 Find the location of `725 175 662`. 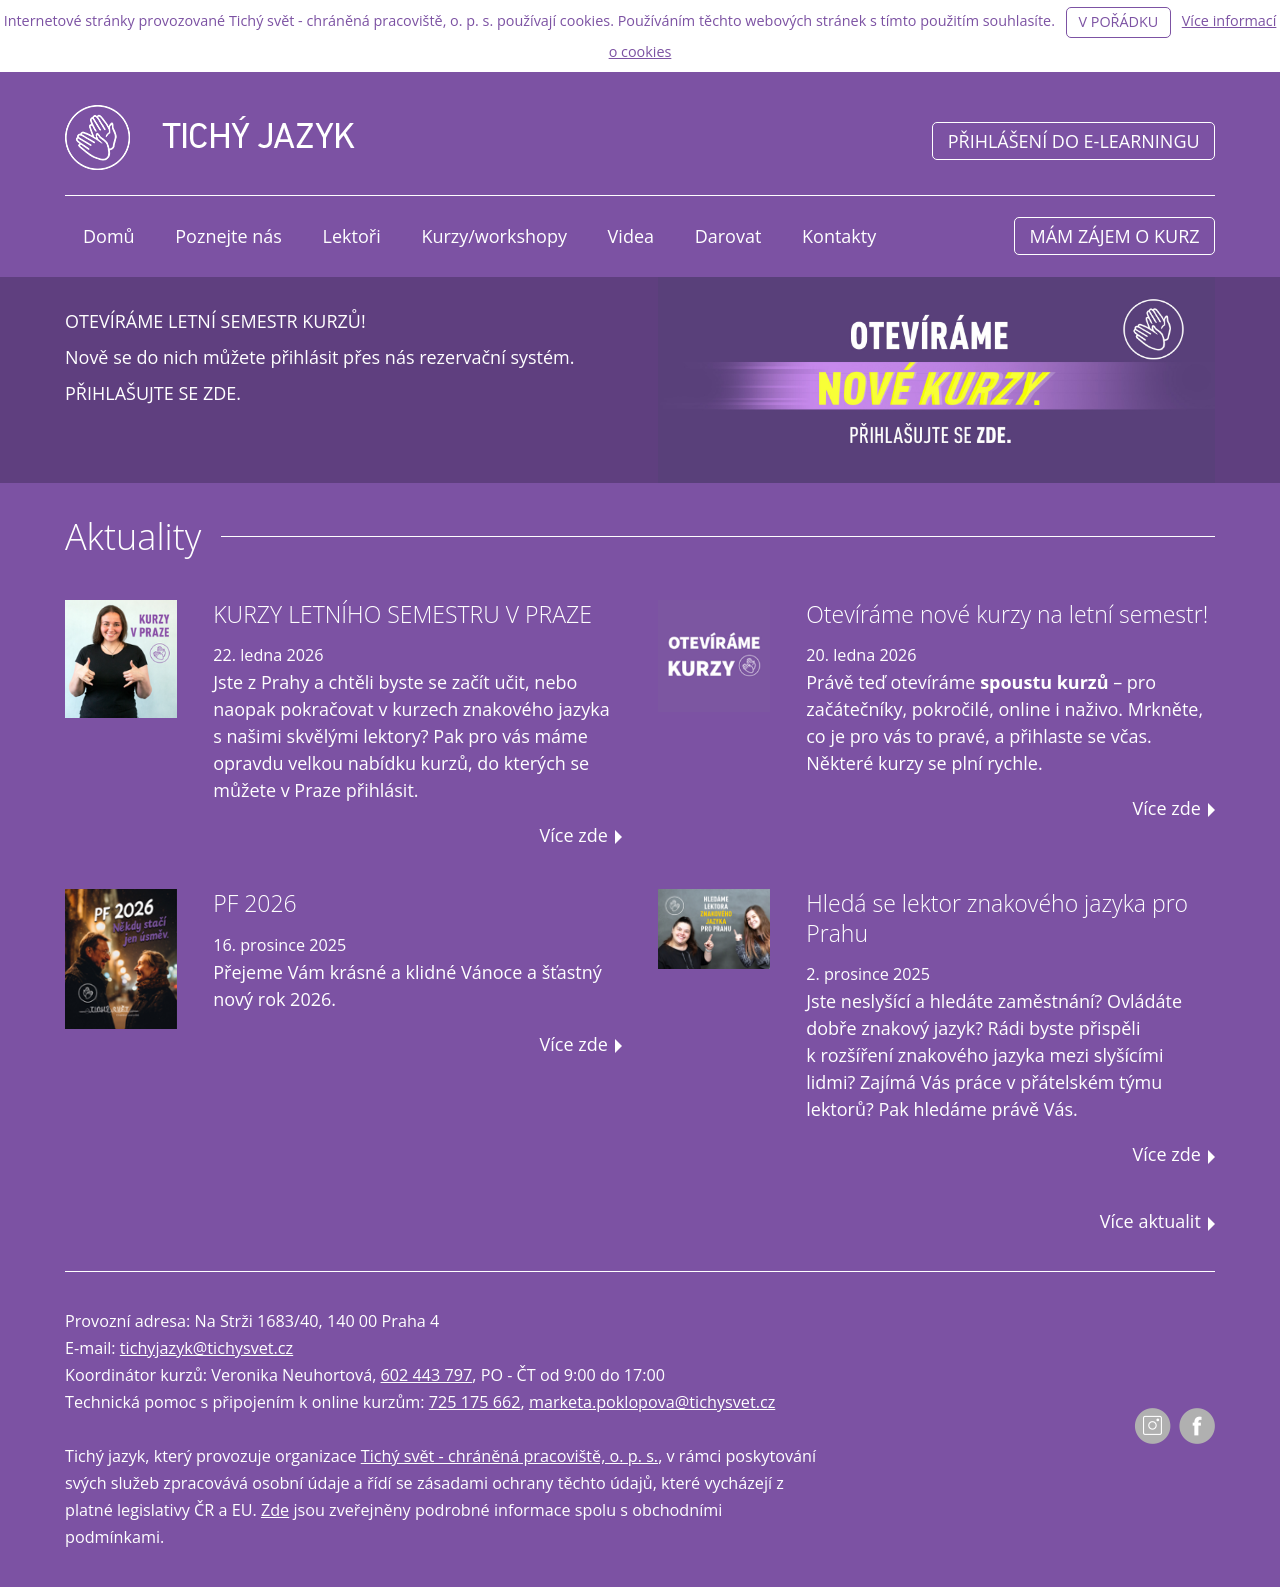

725 175 662 is located at coordinates (475, 1402).